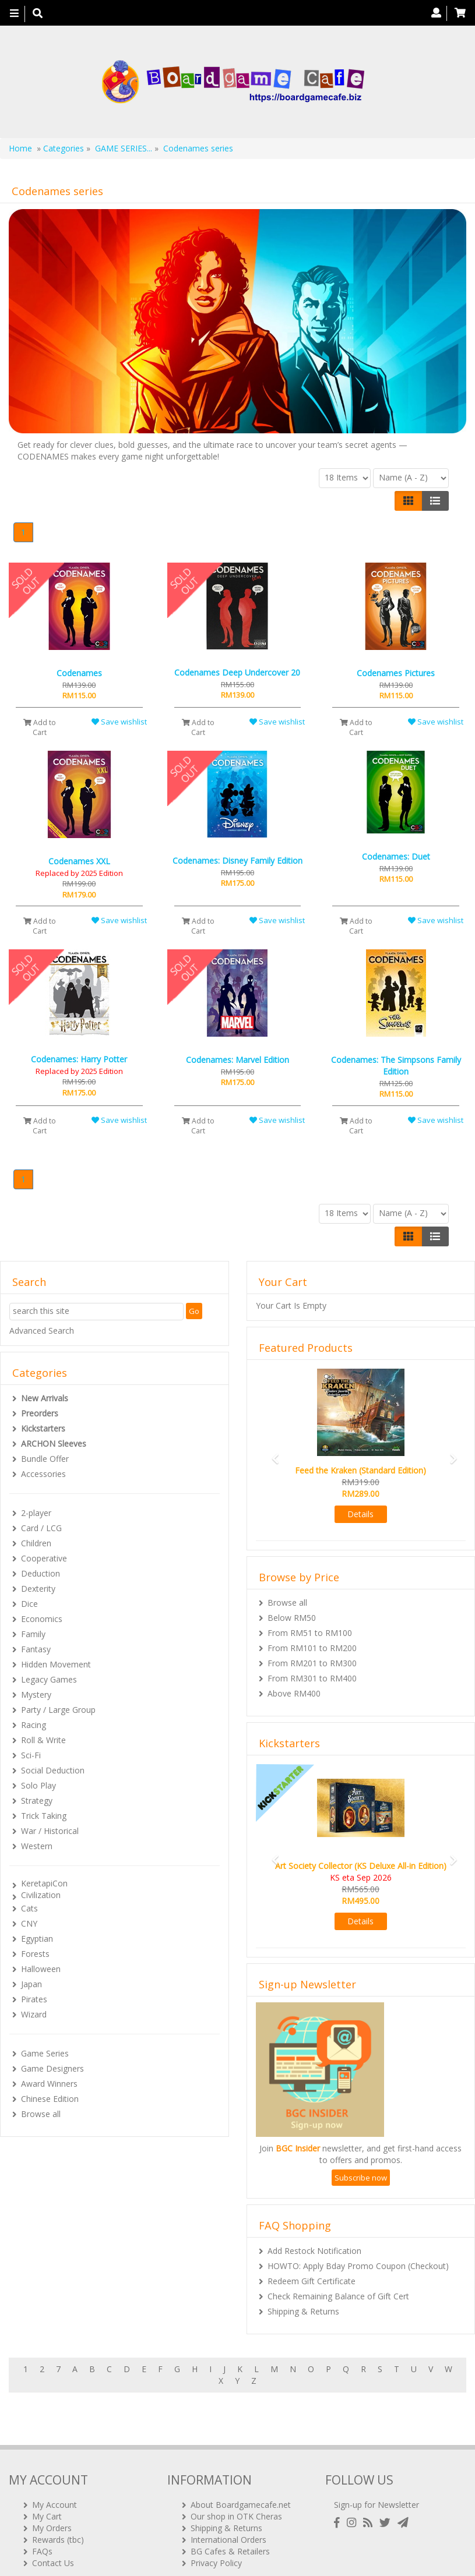  What do you see at coordinates (37, 1938) in the screenshot?
I see `Egyptian` at bounding box center [37, 1938].